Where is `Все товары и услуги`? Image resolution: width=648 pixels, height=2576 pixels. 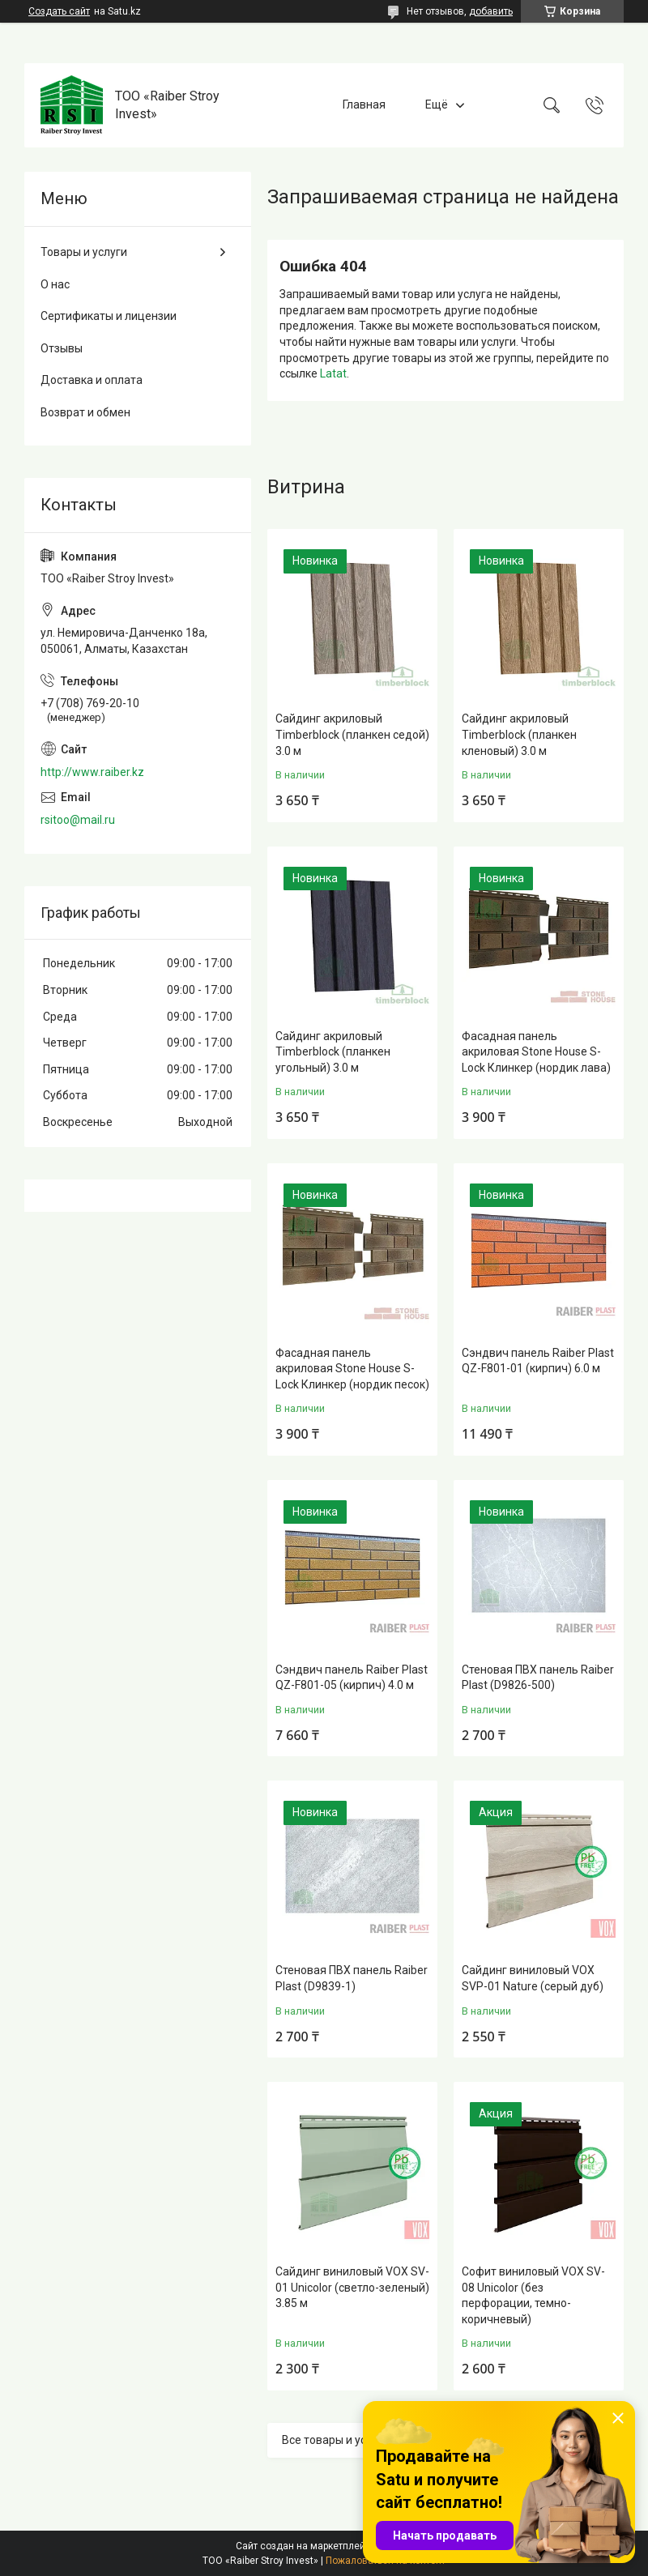
Все товары и услуги is located at coordinates (336, 2439).